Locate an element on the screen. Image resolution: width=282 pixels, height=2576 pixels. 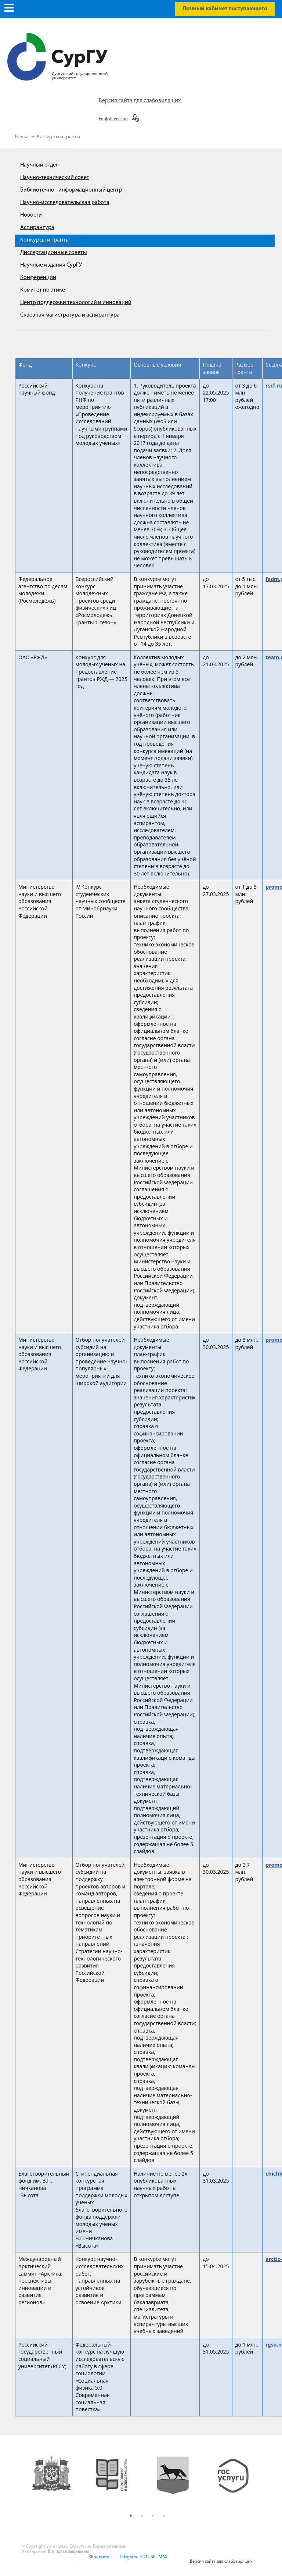
Комитет по этике is located at coordinates (42, 290).